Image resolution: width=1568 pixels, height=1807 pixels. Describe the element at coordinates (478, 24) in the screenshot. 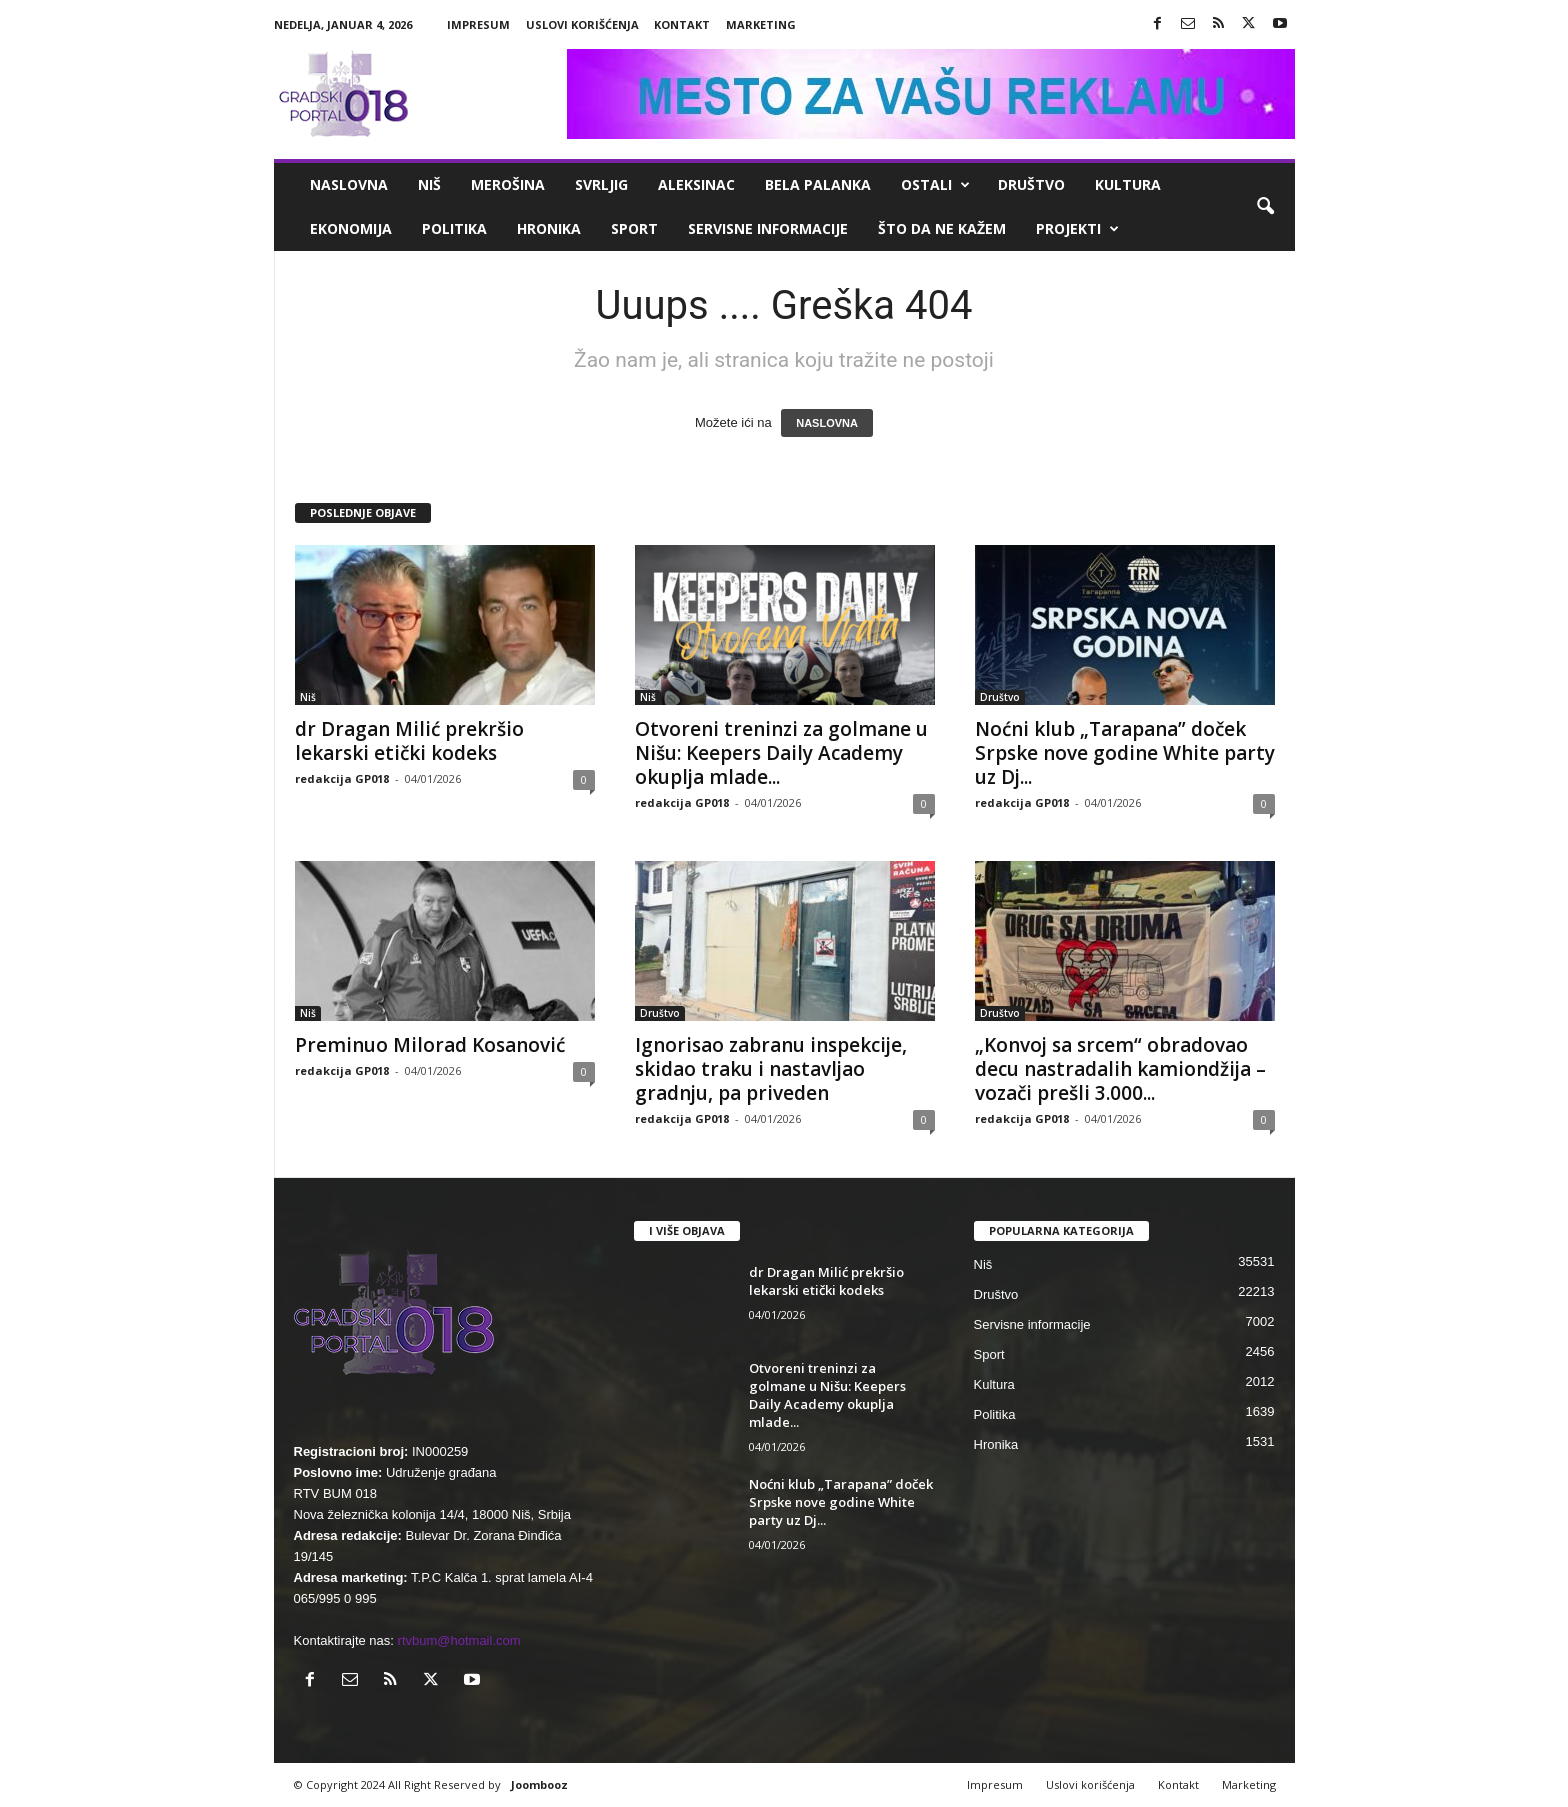

I see `Impresum` at that location.